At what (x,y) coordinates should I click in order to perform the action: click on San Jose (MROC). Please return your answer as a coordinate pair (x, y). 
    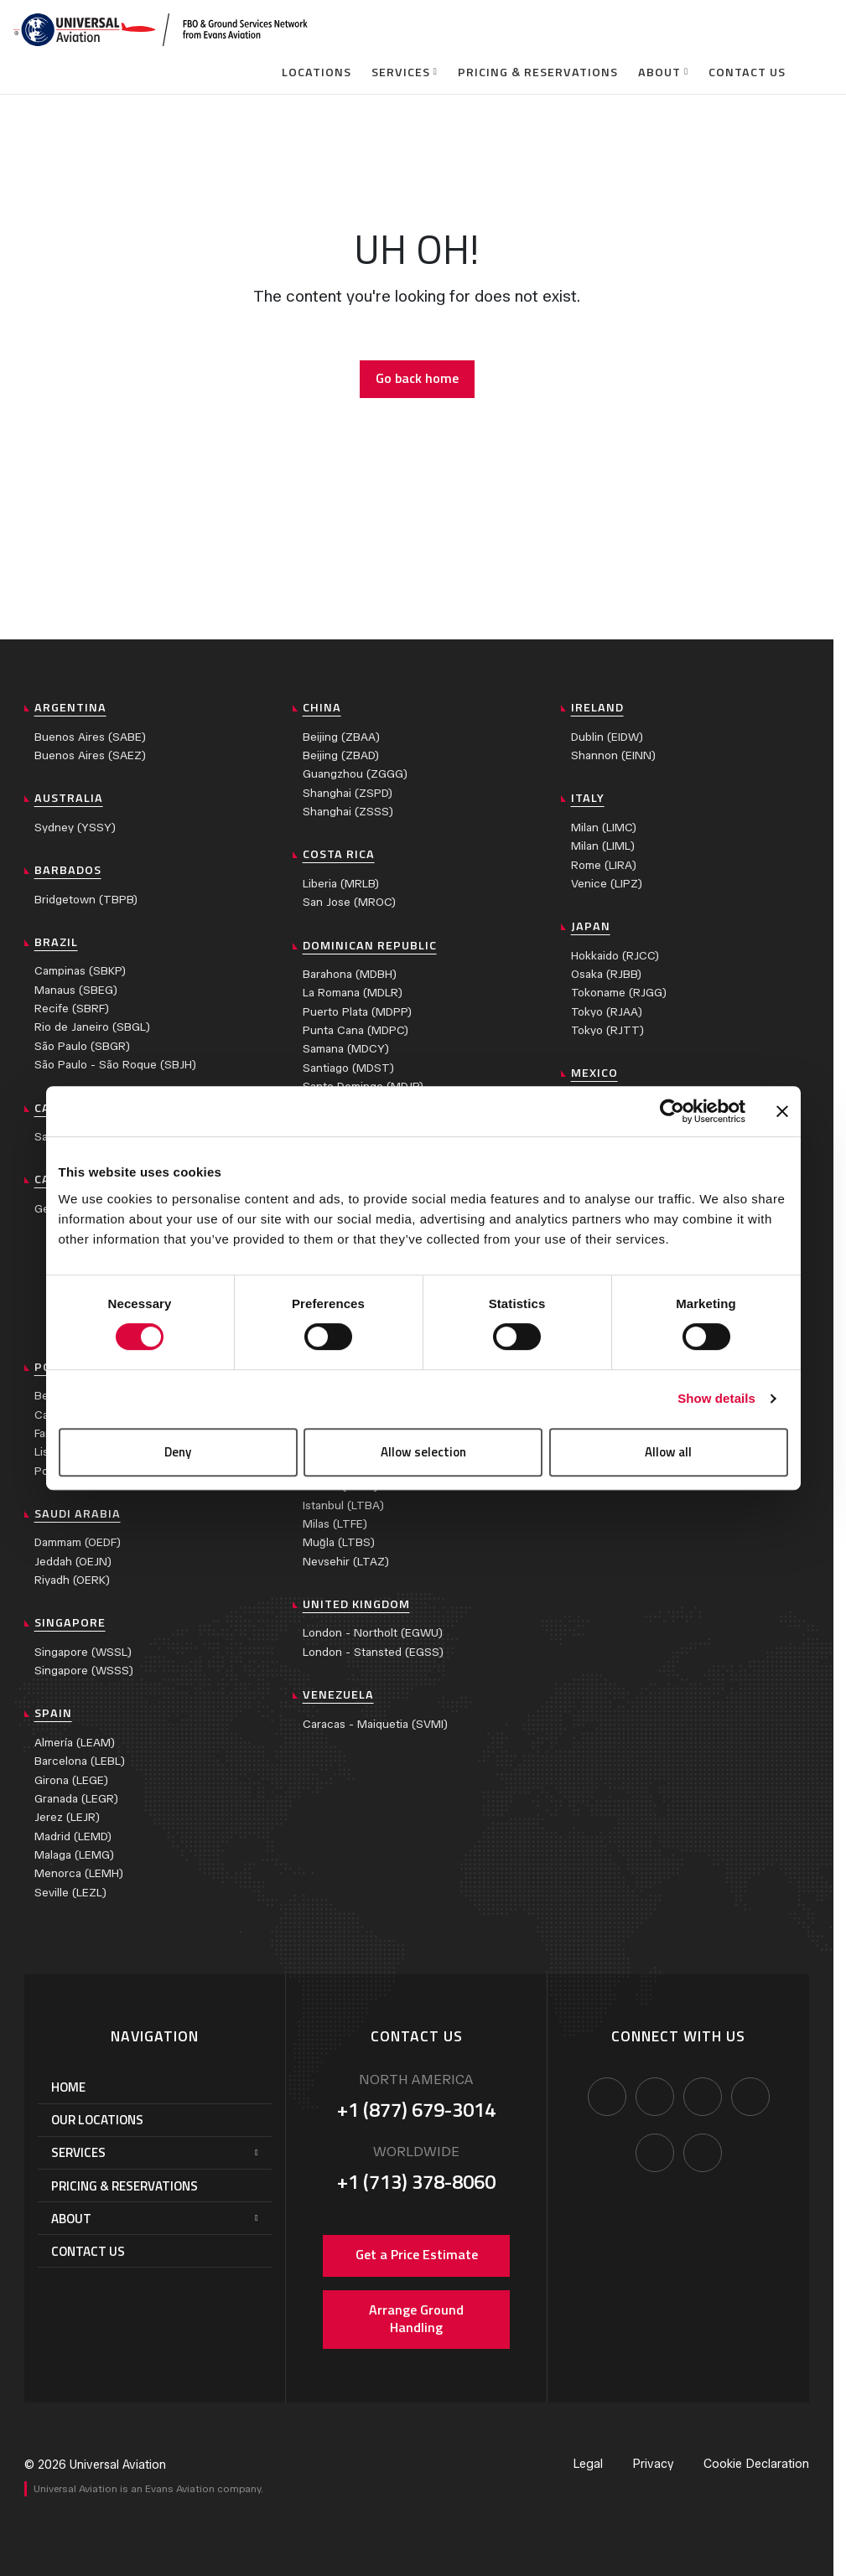
    Looking at the image, I should click on (349, 902).